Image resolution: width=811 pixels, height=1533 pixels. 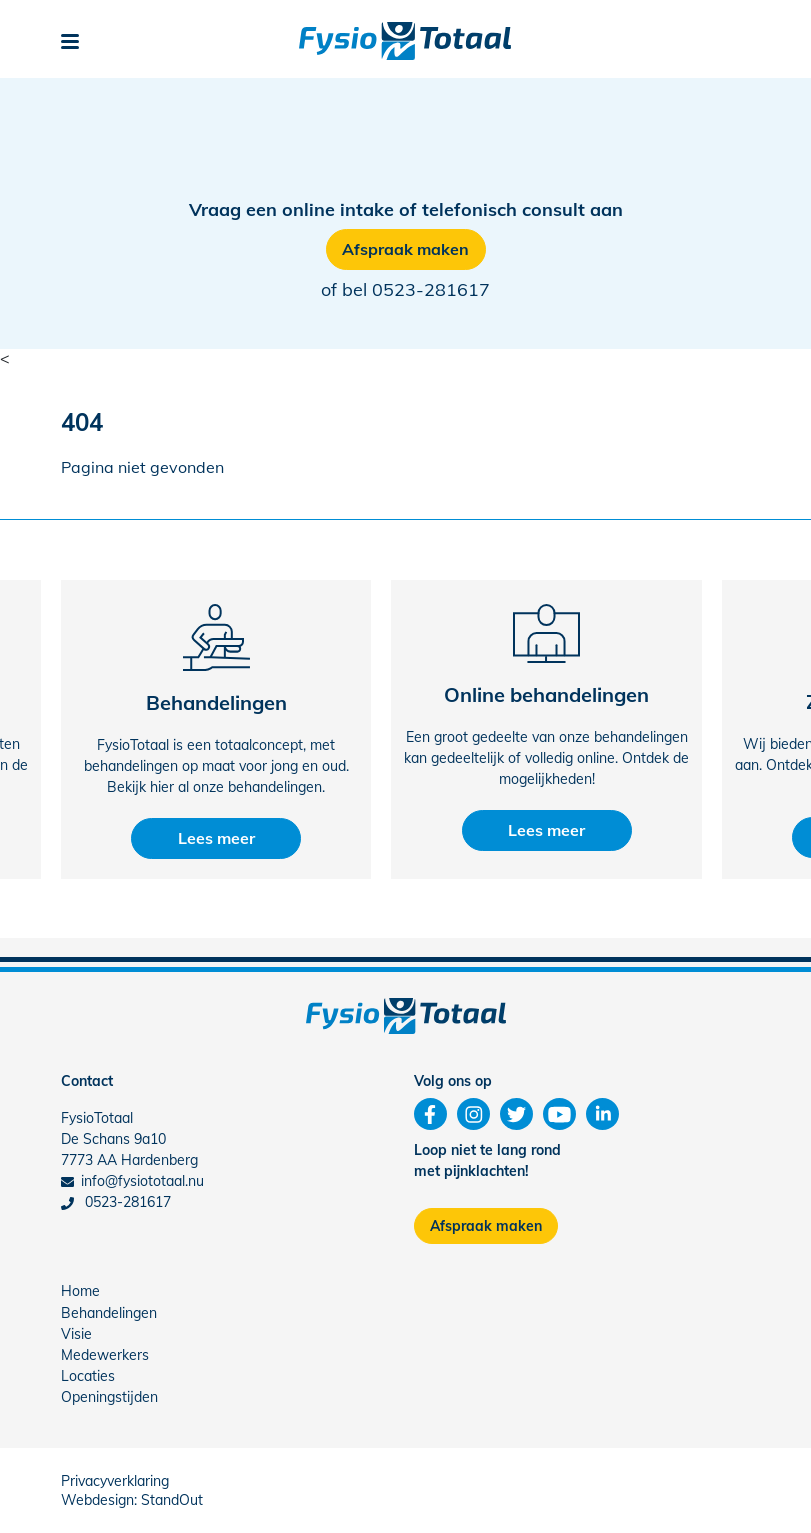 I want to click on Lees meer, so click(x=216, y=838).